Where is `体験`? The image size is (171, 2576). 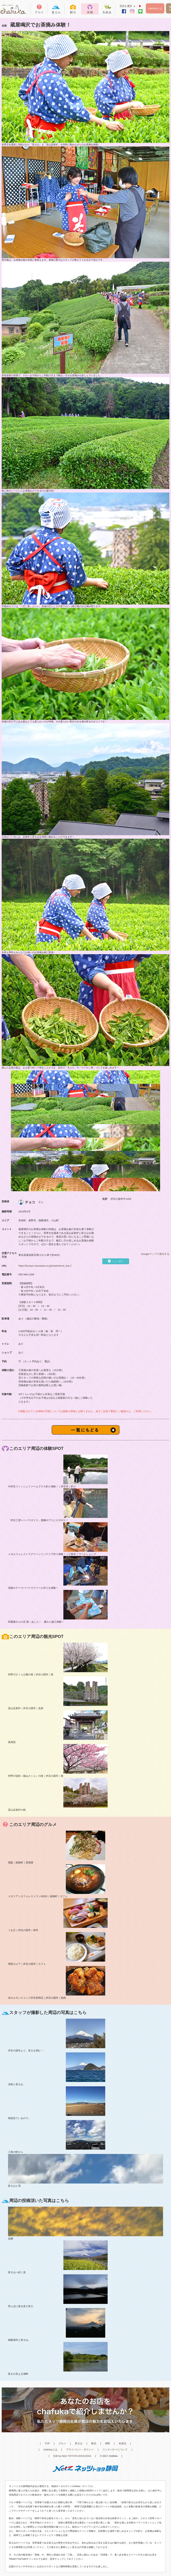 体験 is located at coordinates (107, 2443).